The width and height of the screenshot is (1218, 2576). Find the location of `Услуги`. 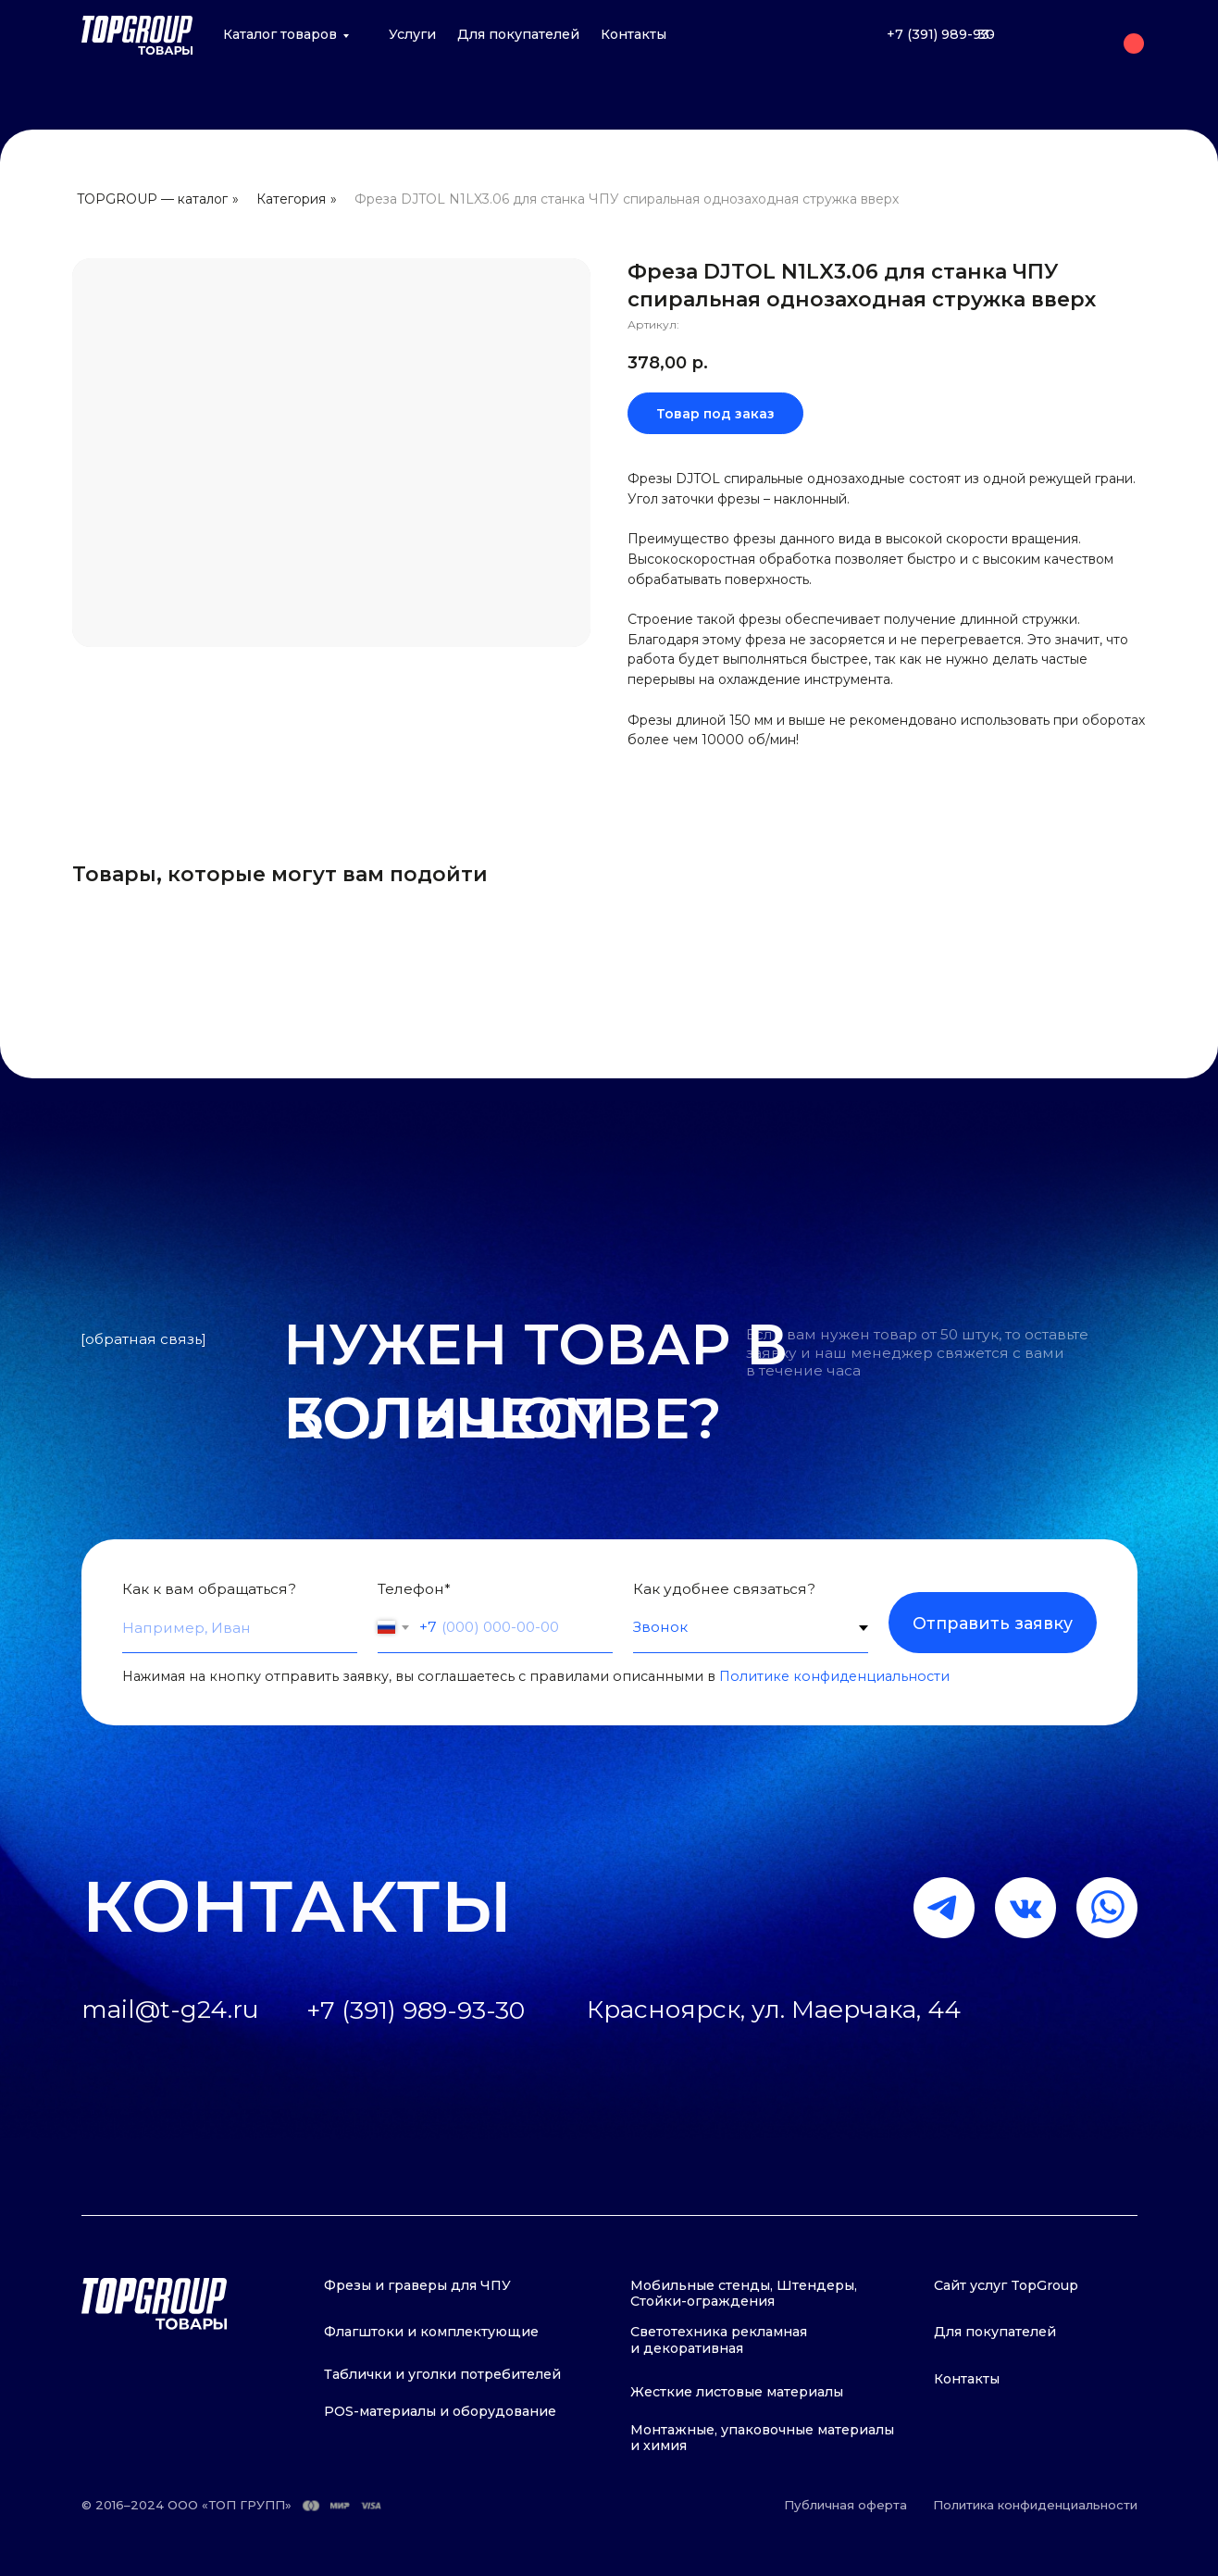

Услуги is located at coordinates (412, 34).